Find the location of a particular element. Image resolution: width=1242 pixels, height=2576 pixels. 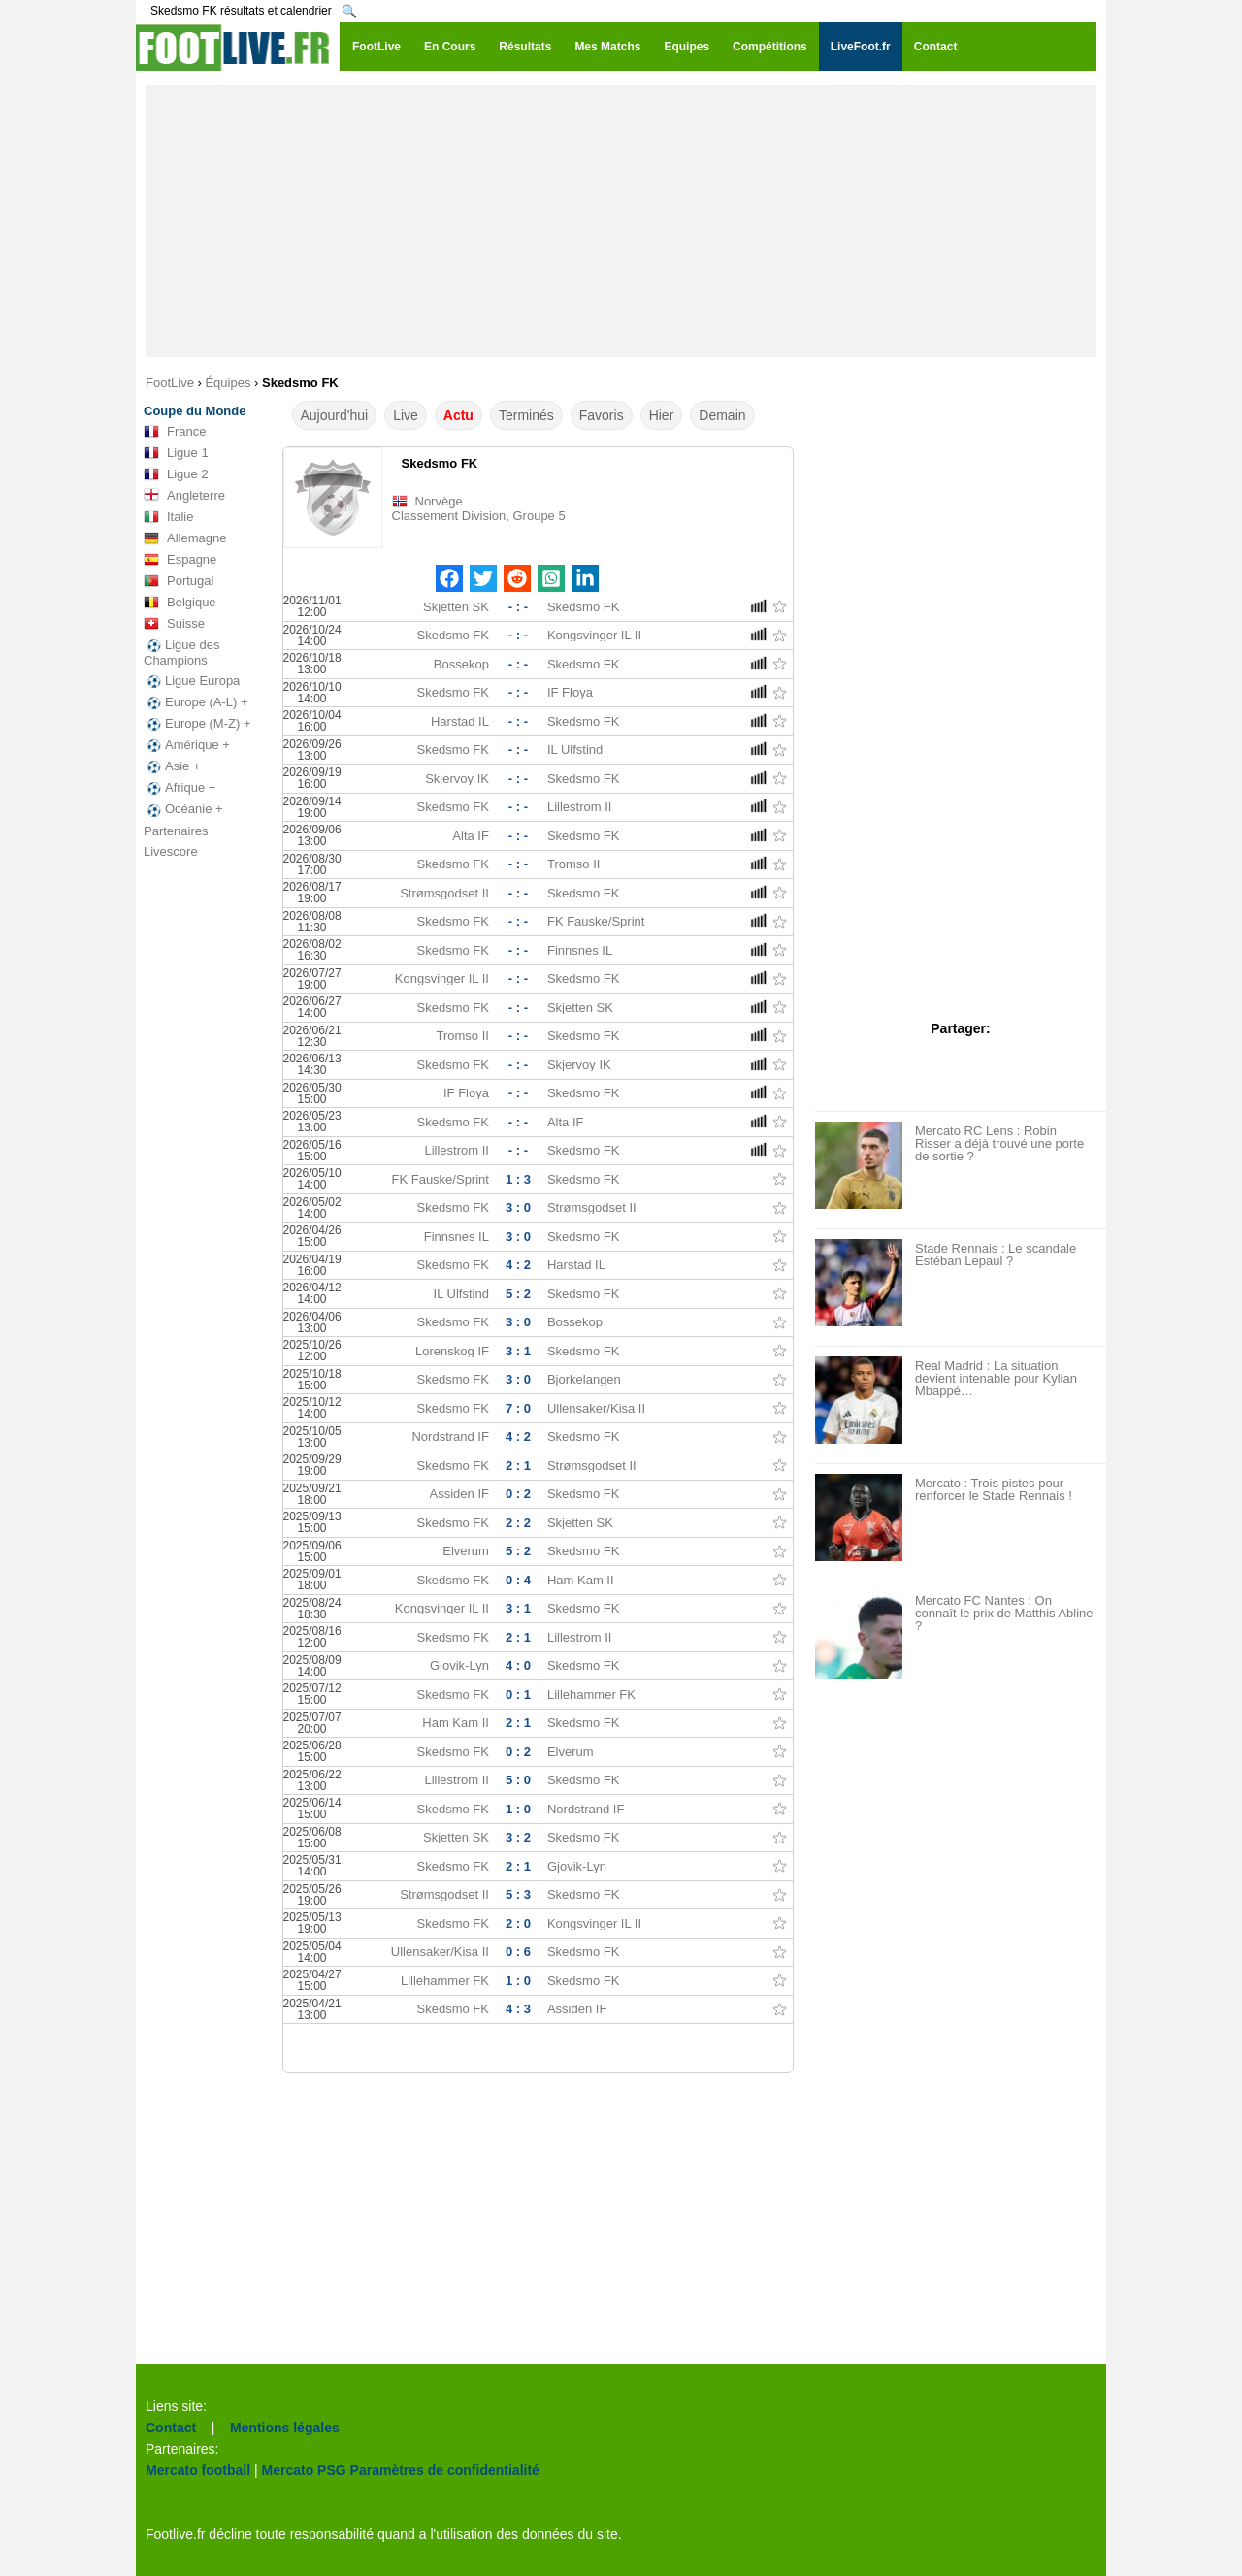

Hier is located at coordinates (661, 415).